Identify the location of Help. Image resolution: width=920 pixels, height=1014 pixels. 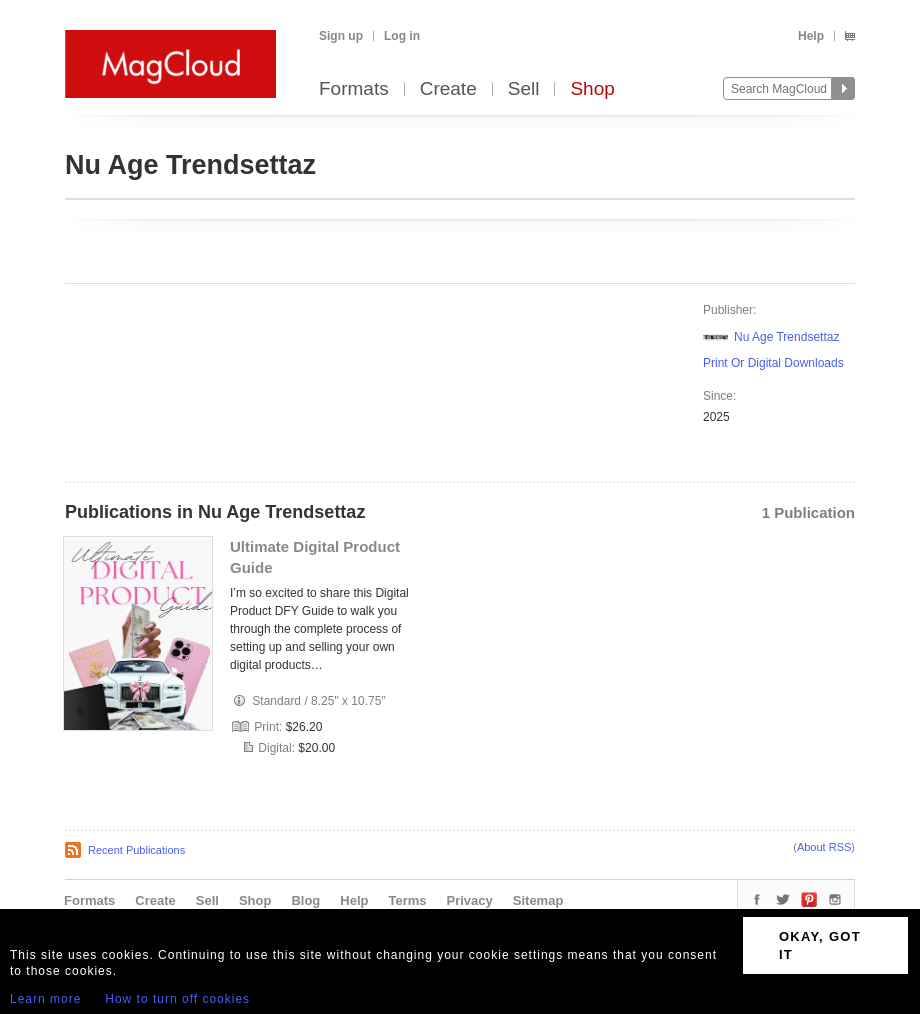
(811, 36).